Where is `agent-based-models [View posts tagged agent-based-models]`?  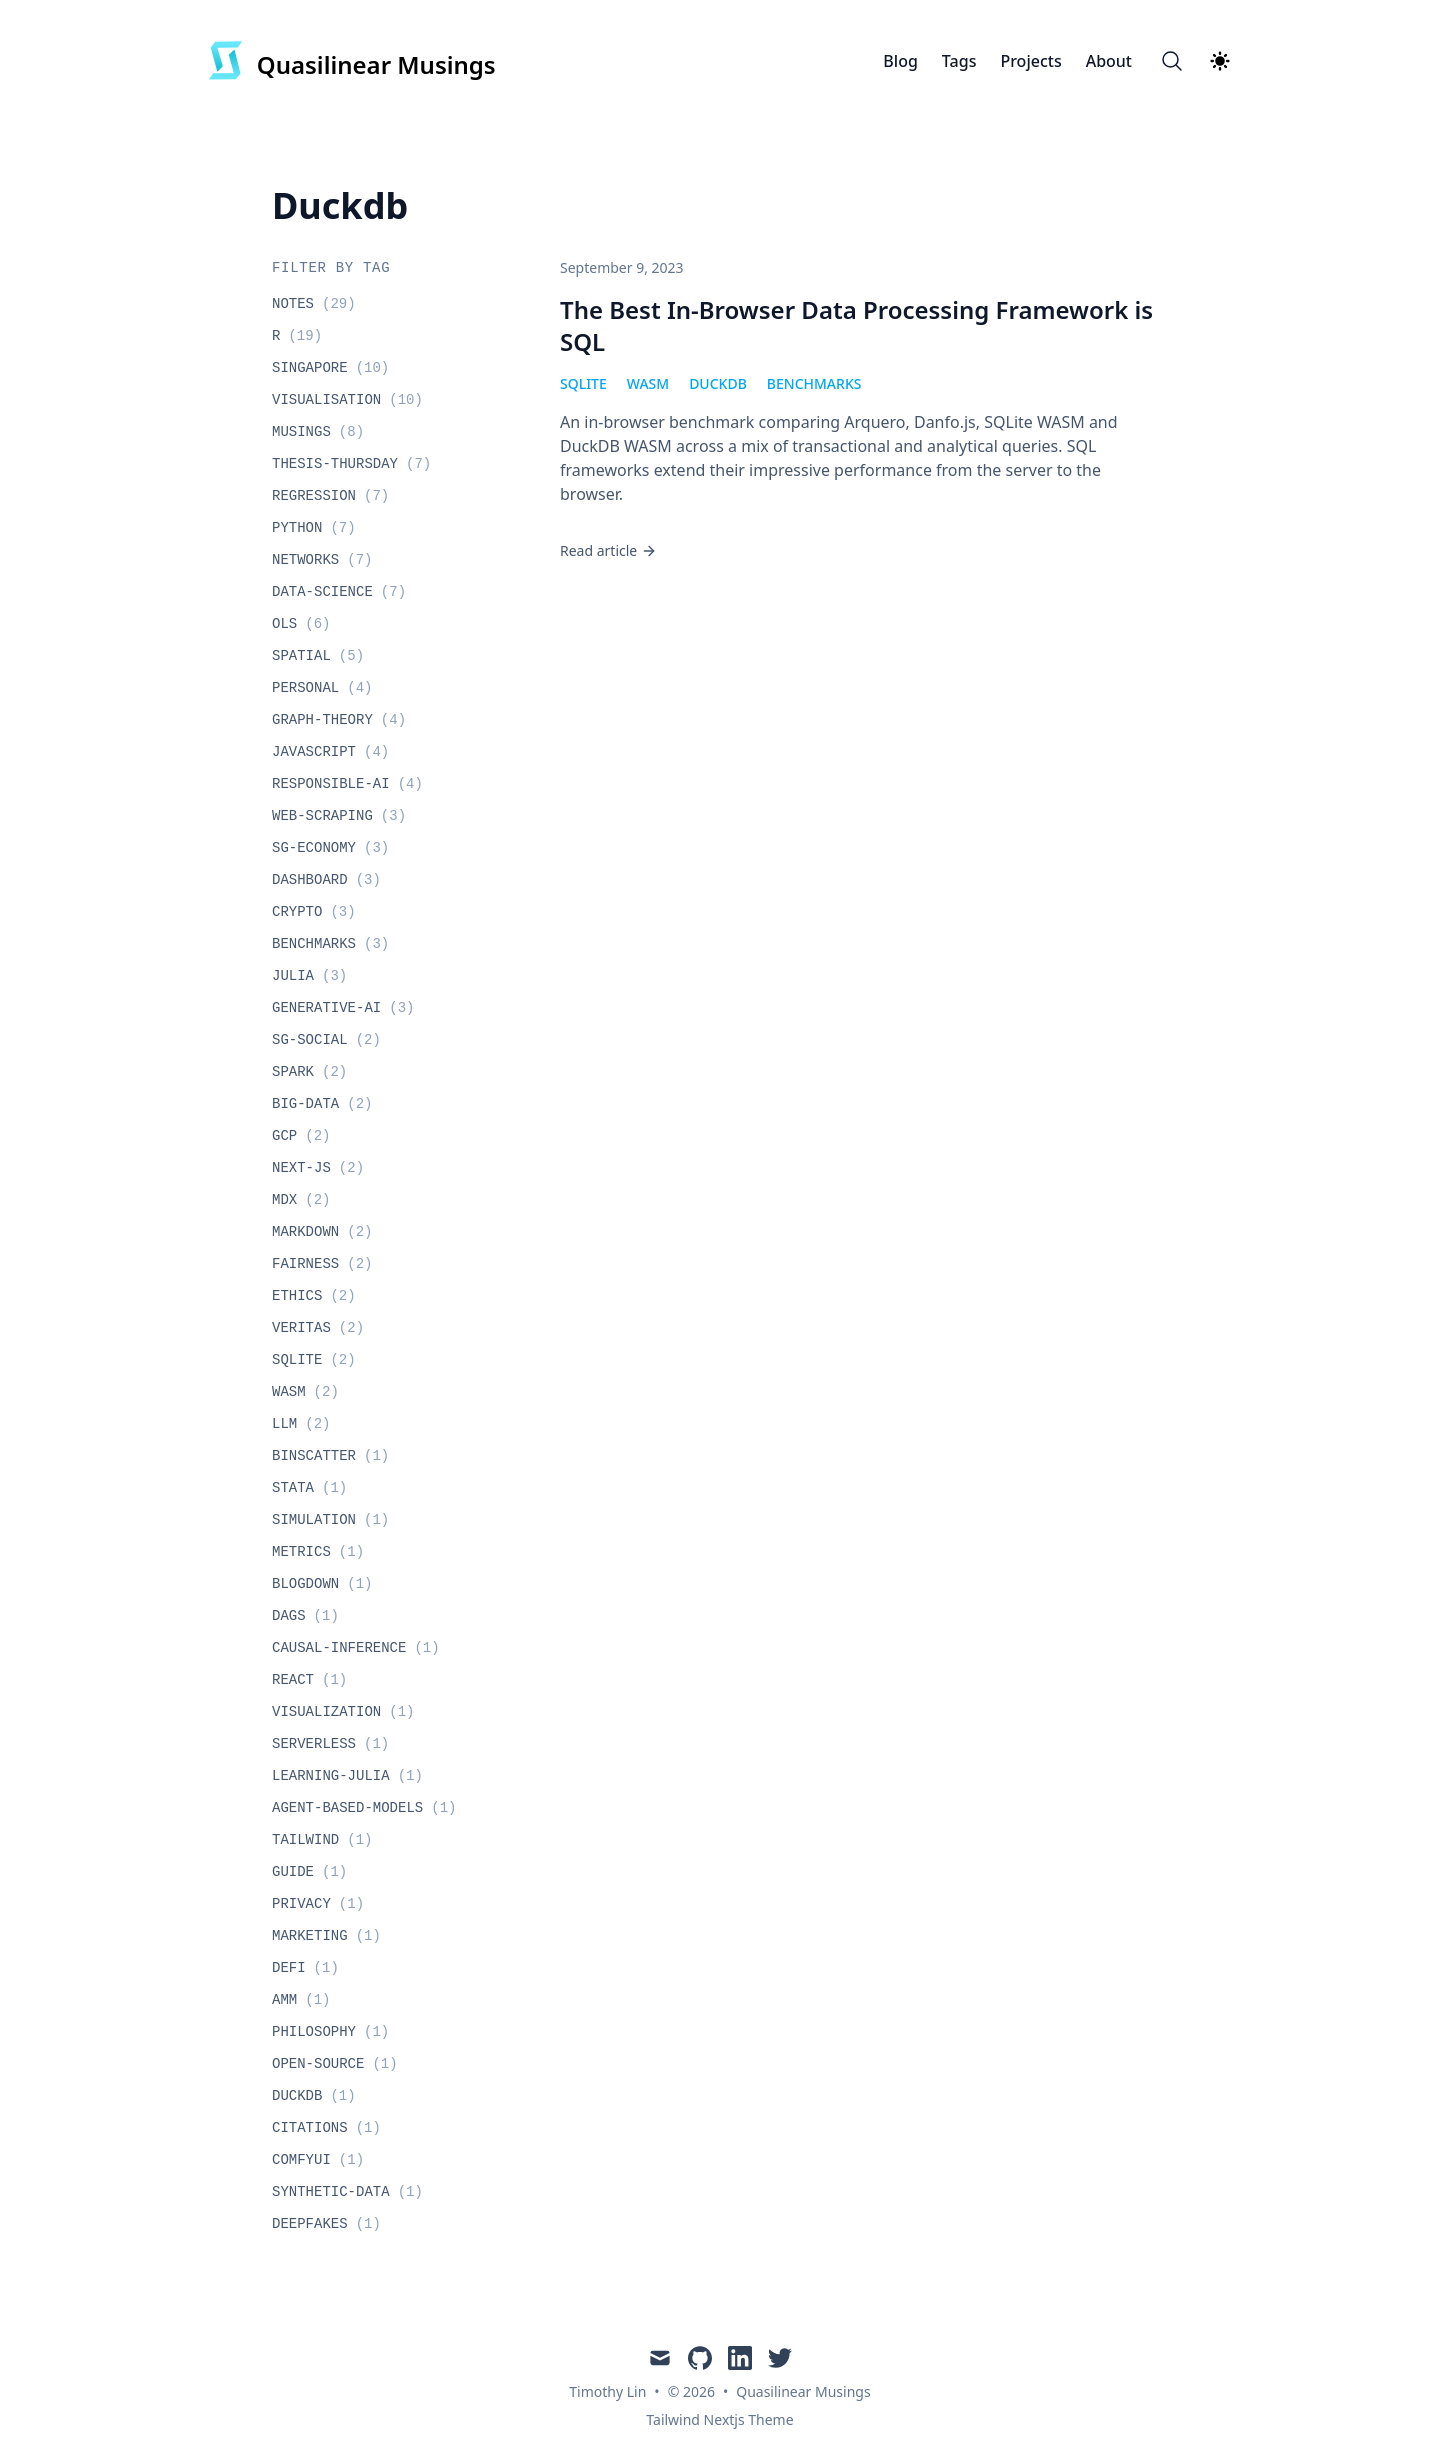
agent-based-models [View posts tagged agent-based-models] is located at coordinates (364, 1808).